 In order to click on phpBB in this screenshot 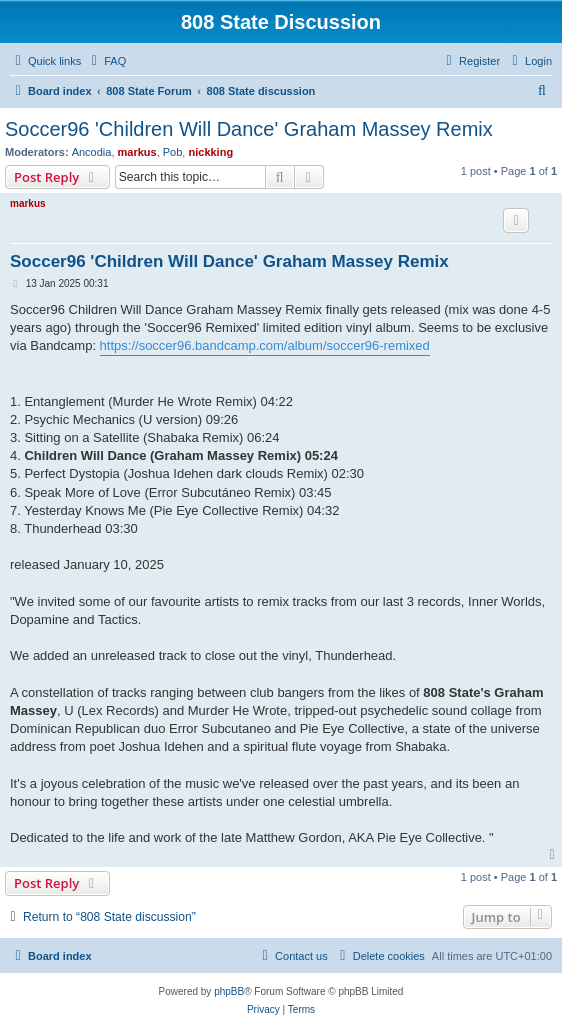, I will do `click(229, 991)`.